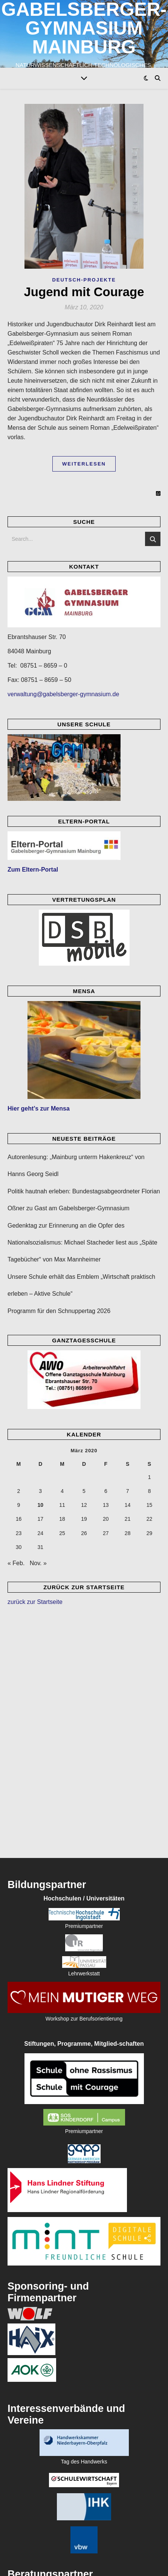  What do you see at coordinates (84, 464) in the screenshot?
I see `Weiterlesen` at bounding box center [84, 464].